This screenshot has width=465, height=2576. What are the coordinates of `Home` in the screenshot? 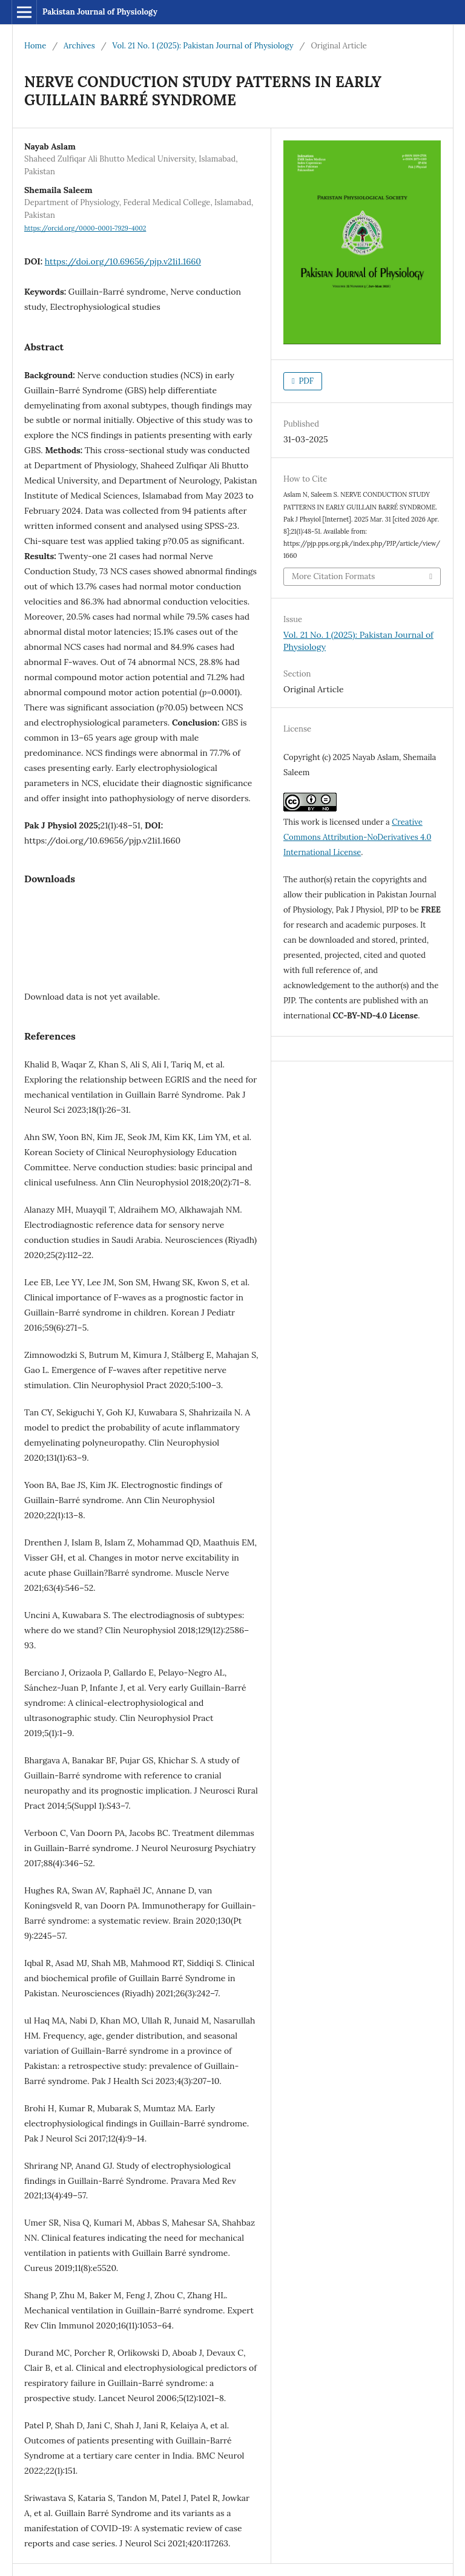 It's located at (35, 46).